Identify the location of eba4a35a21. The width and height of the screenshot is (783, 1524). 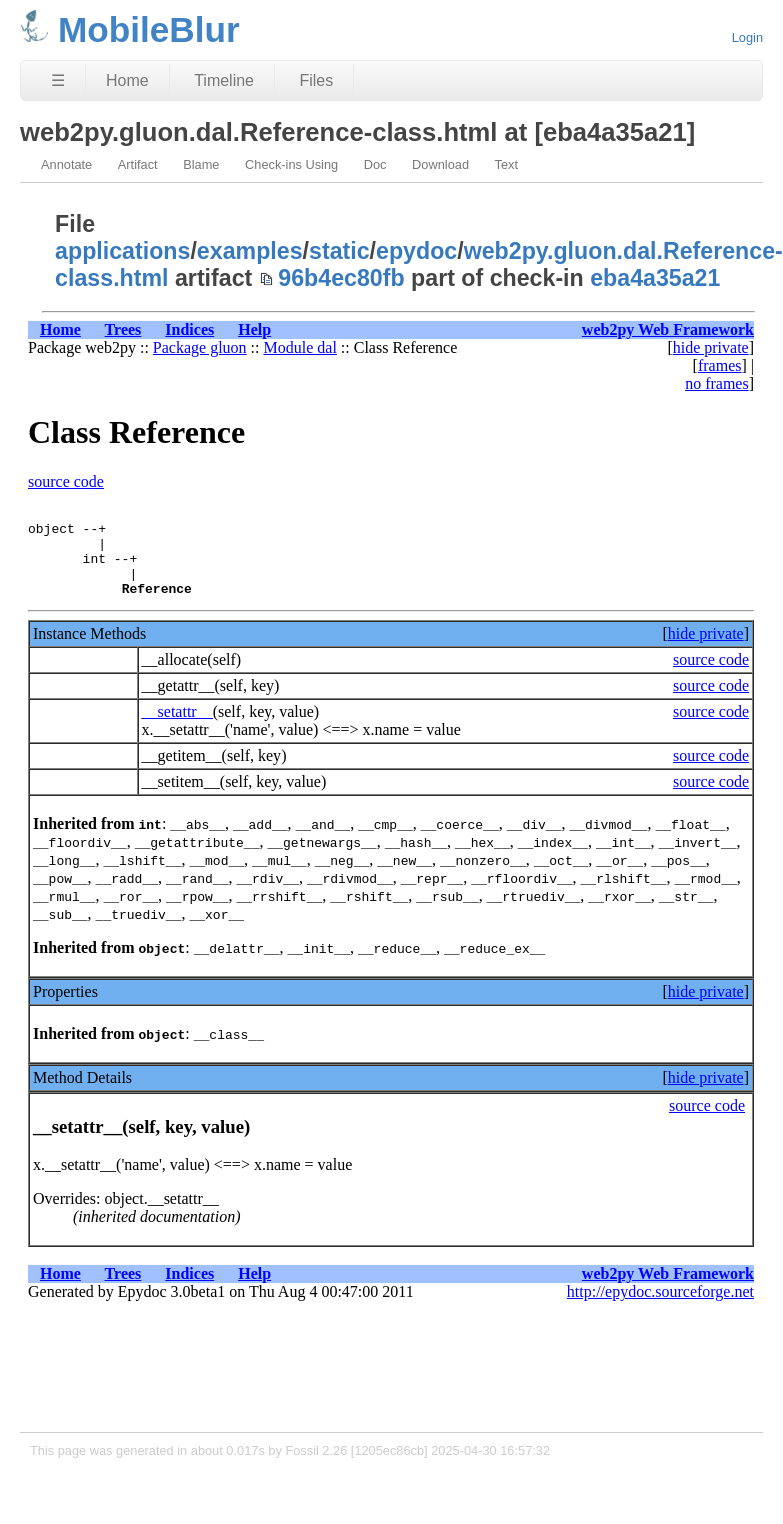
(655, 278).